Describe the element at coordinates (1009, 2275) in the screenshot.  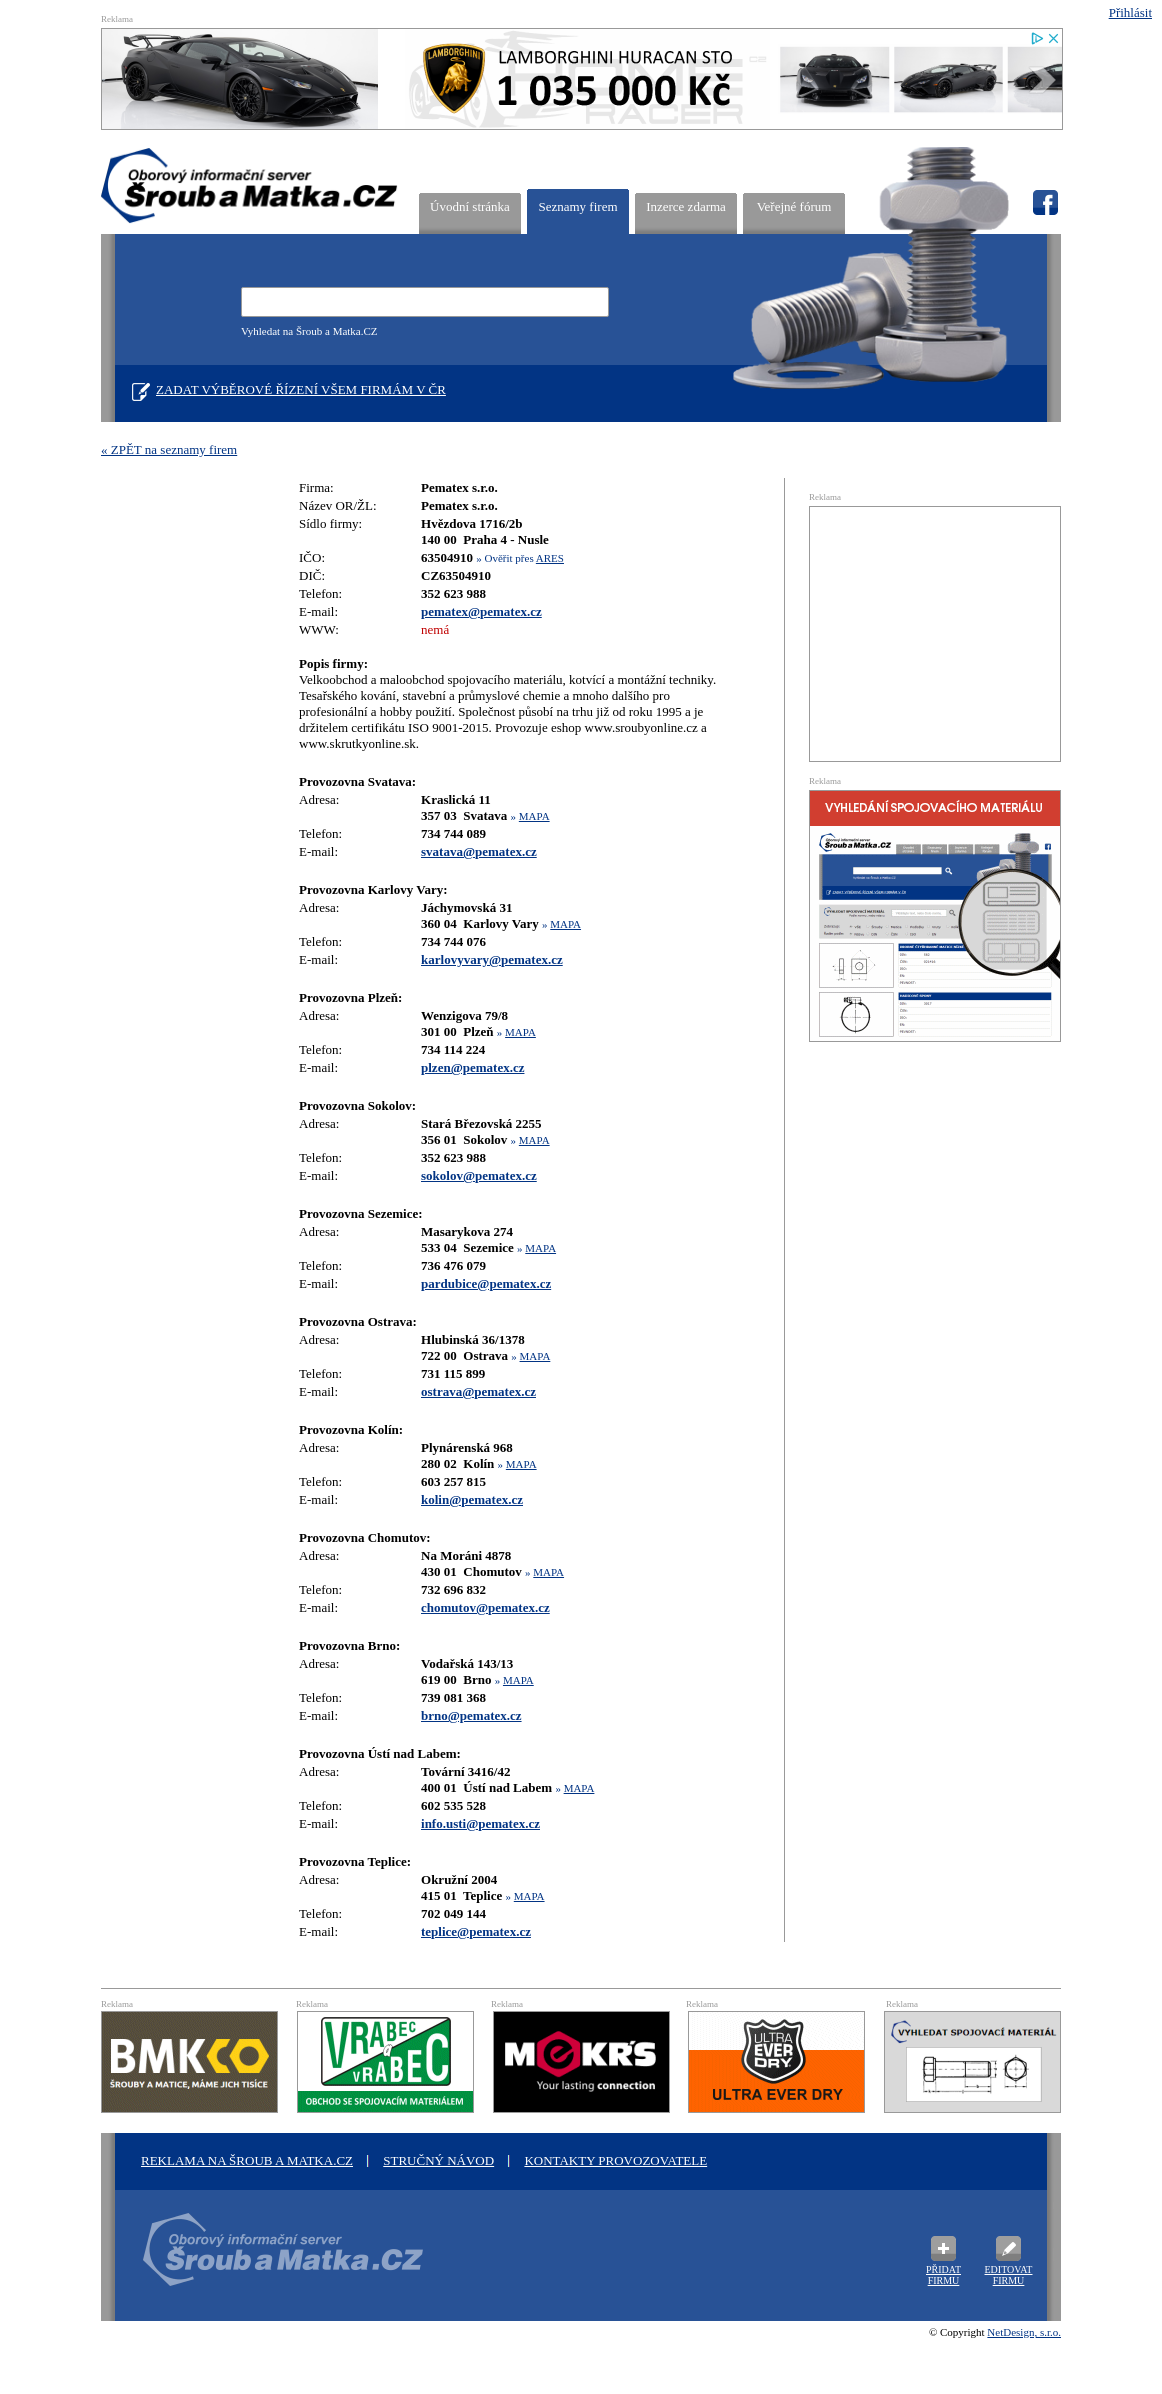
I see `Editovat firmu` at that location.